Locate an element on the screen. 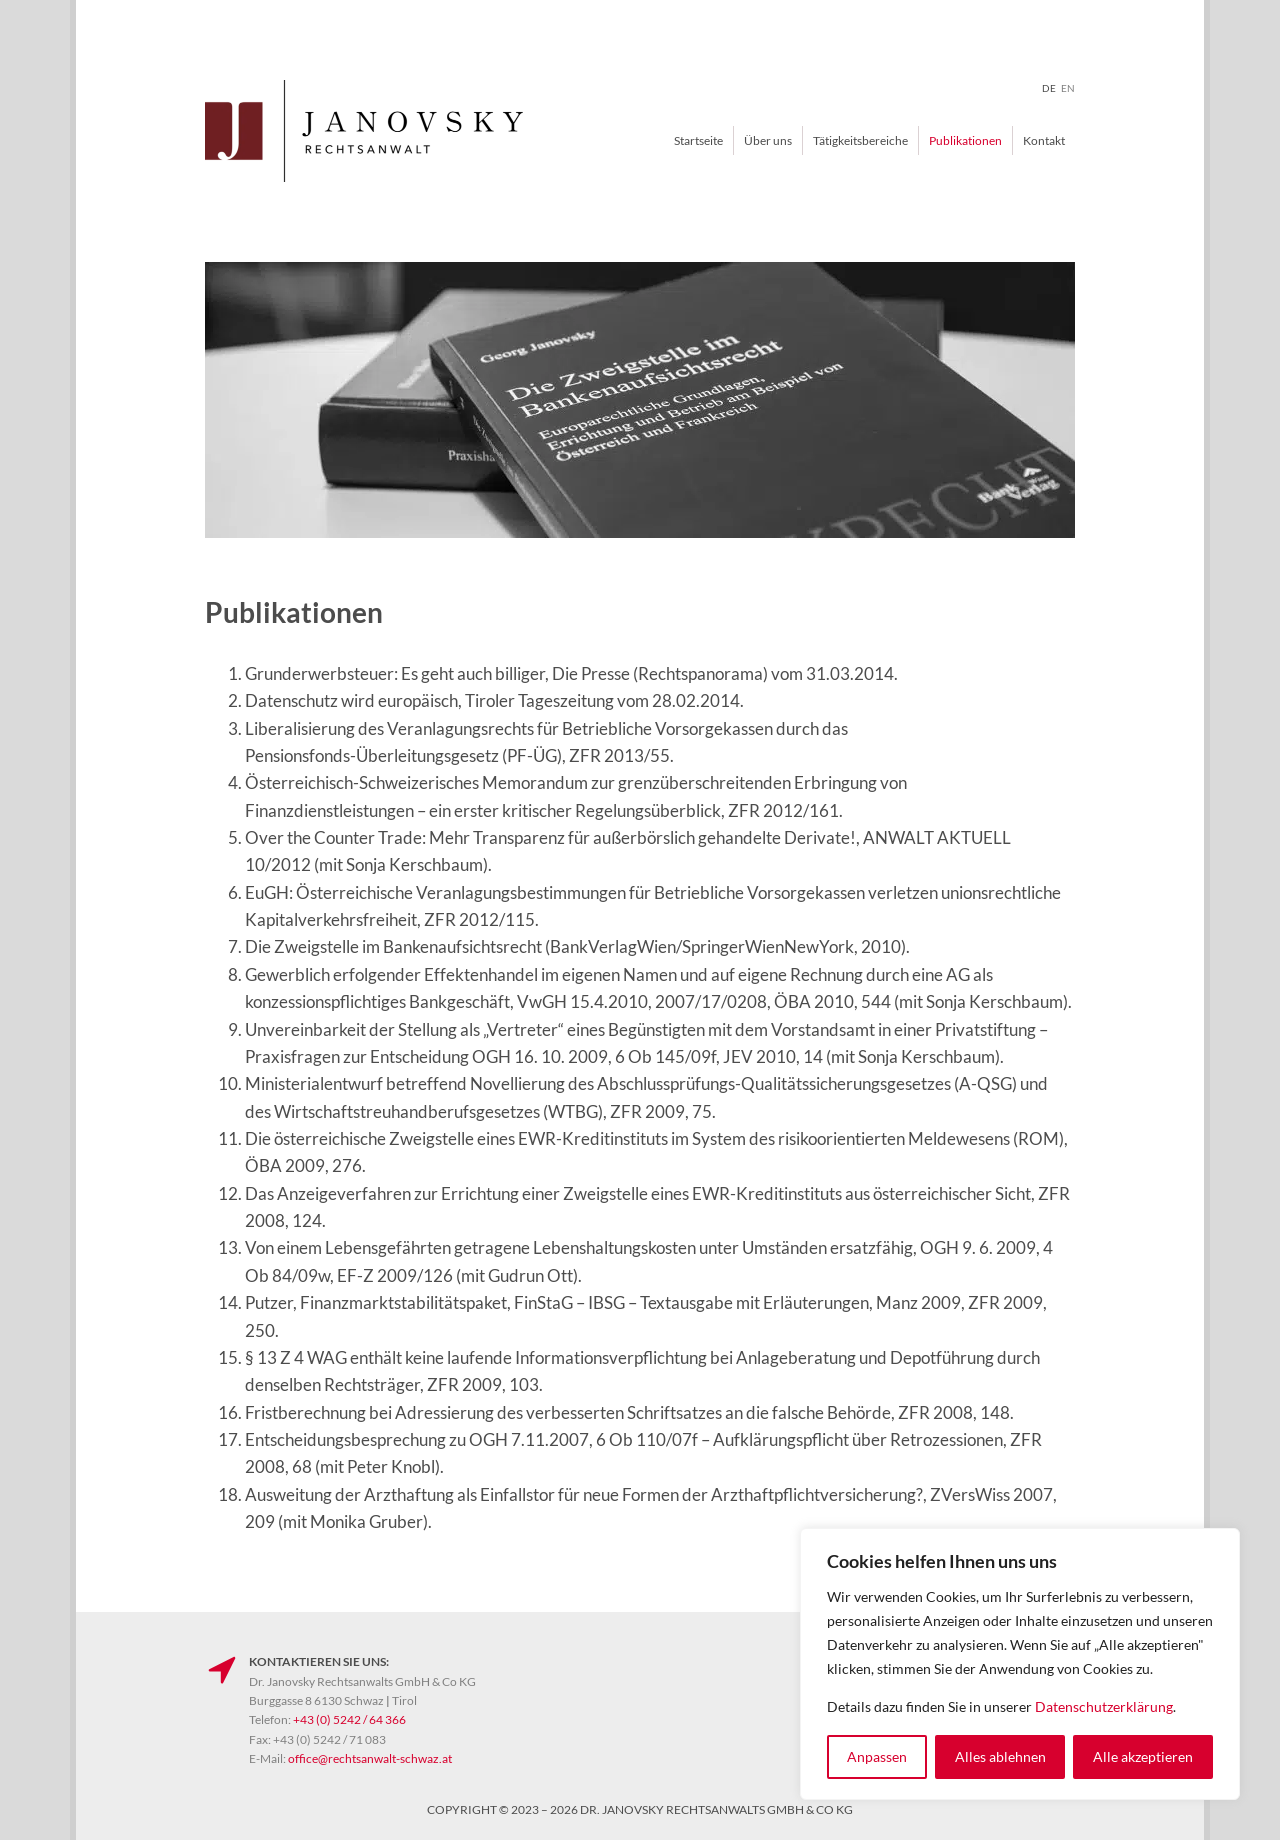  Startseite is located at coordinates (698, 140).